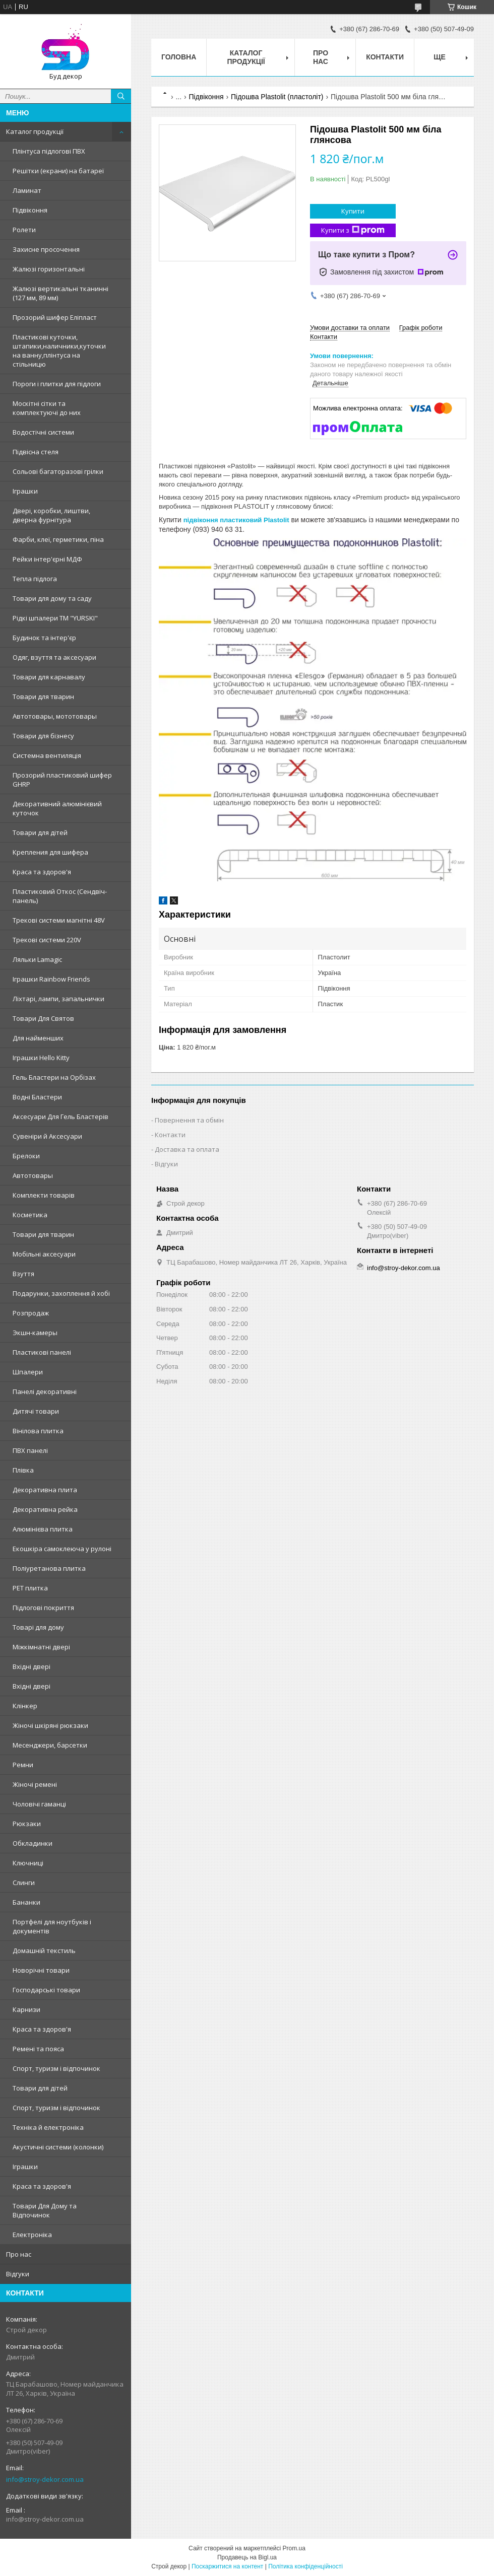 Image resolution: width=494 pixels, height=2576 pixels. Describe the element at coordinates (47, 755) in the screenshot. I see `Системна вентиляція` at that location.